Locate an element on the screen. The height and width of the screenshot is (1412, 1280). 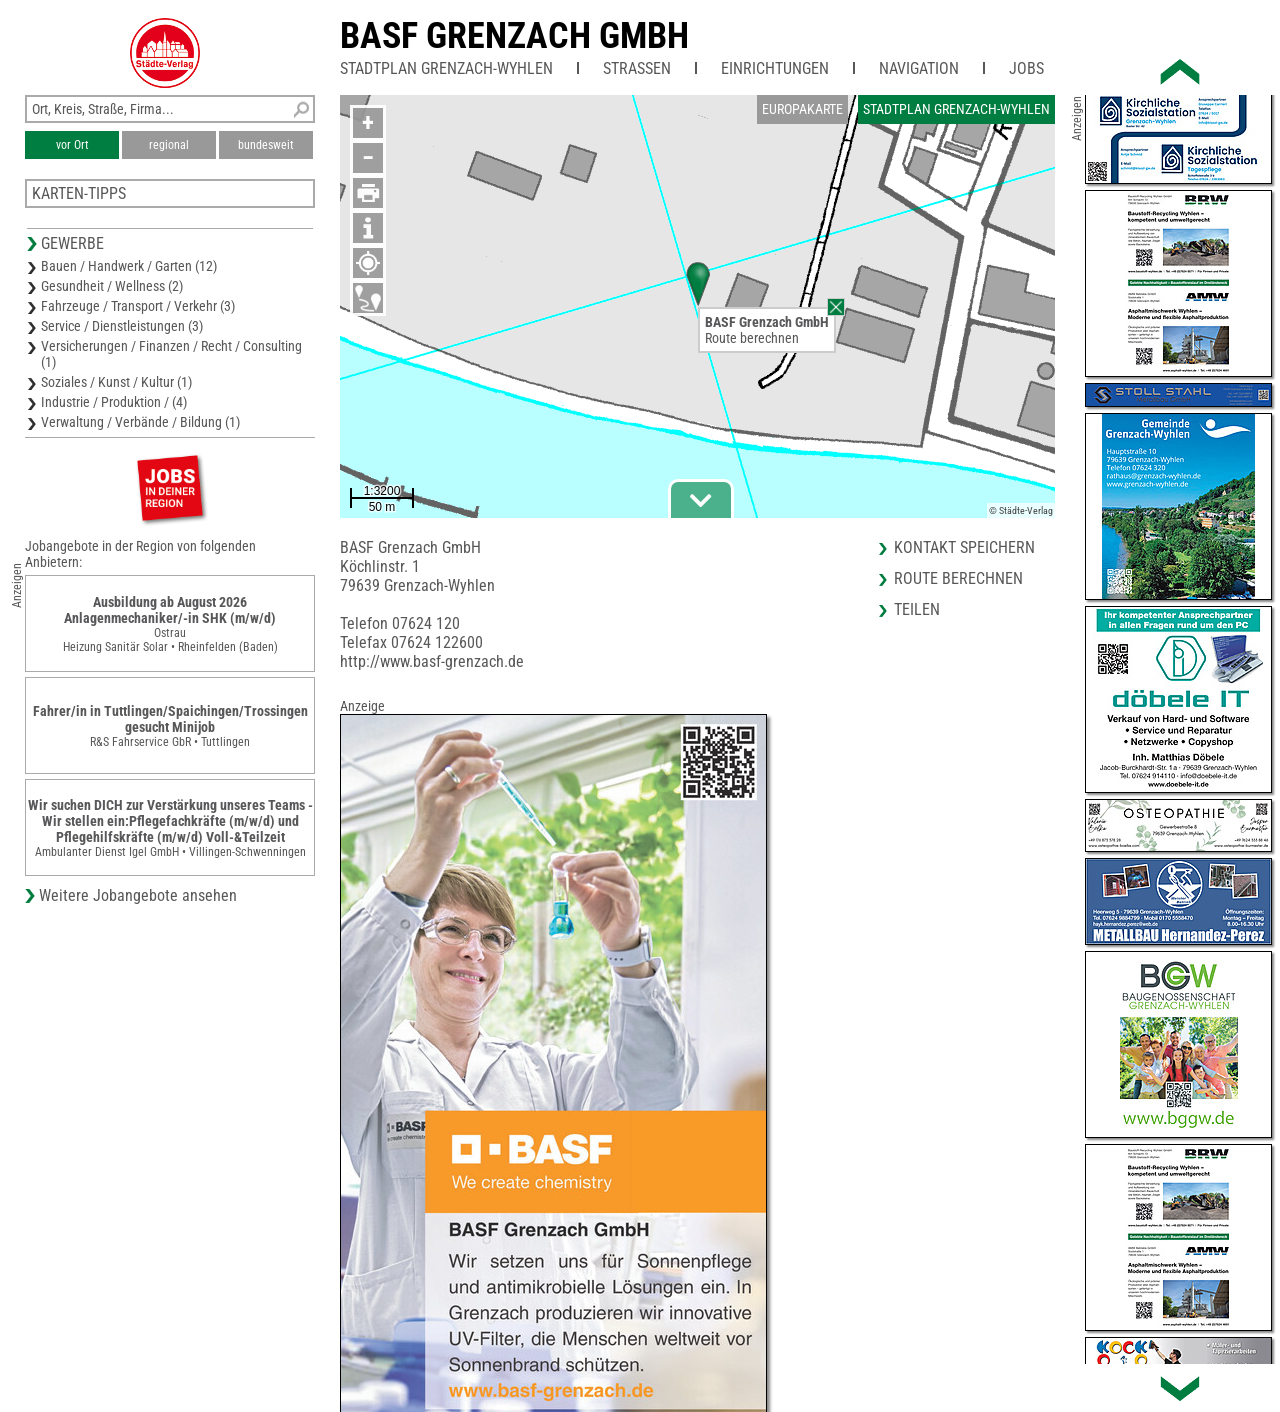
Stadtplan Grenzach-Wyhlen is located at coordinates (446, 68).